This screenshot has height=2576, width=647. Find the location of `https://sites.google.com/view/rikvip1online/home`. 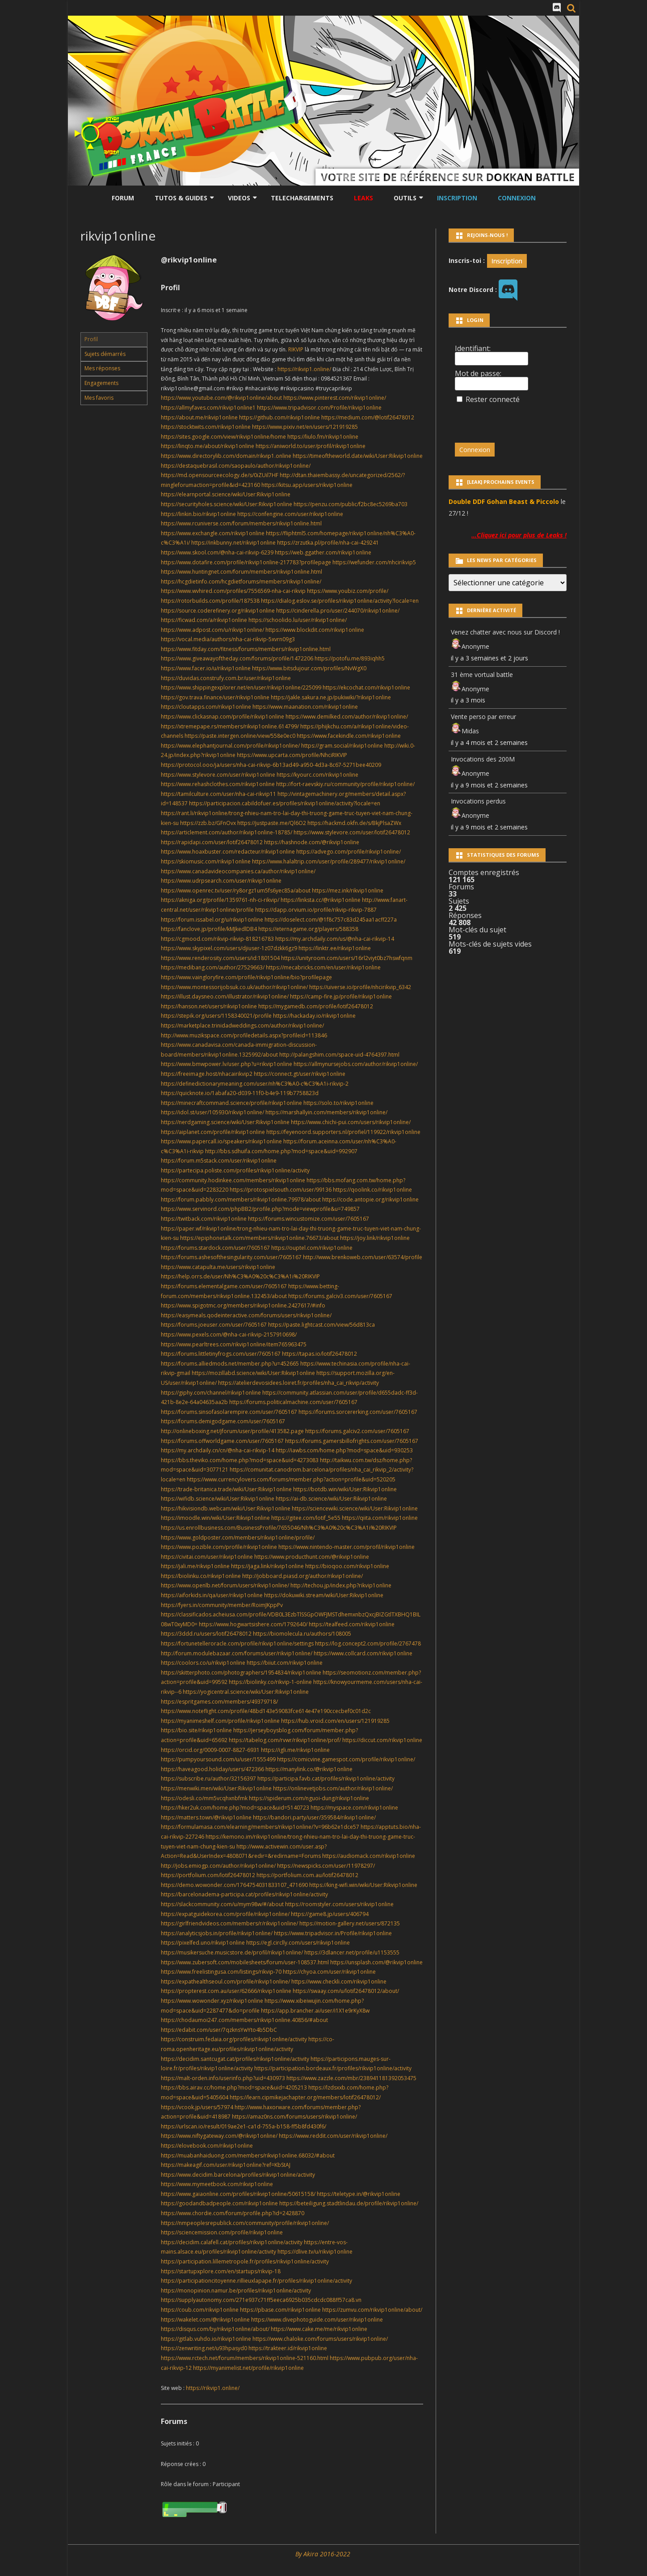

https://sites.google.com/view/rikvip1online/home is located at coordinates (223, 436).